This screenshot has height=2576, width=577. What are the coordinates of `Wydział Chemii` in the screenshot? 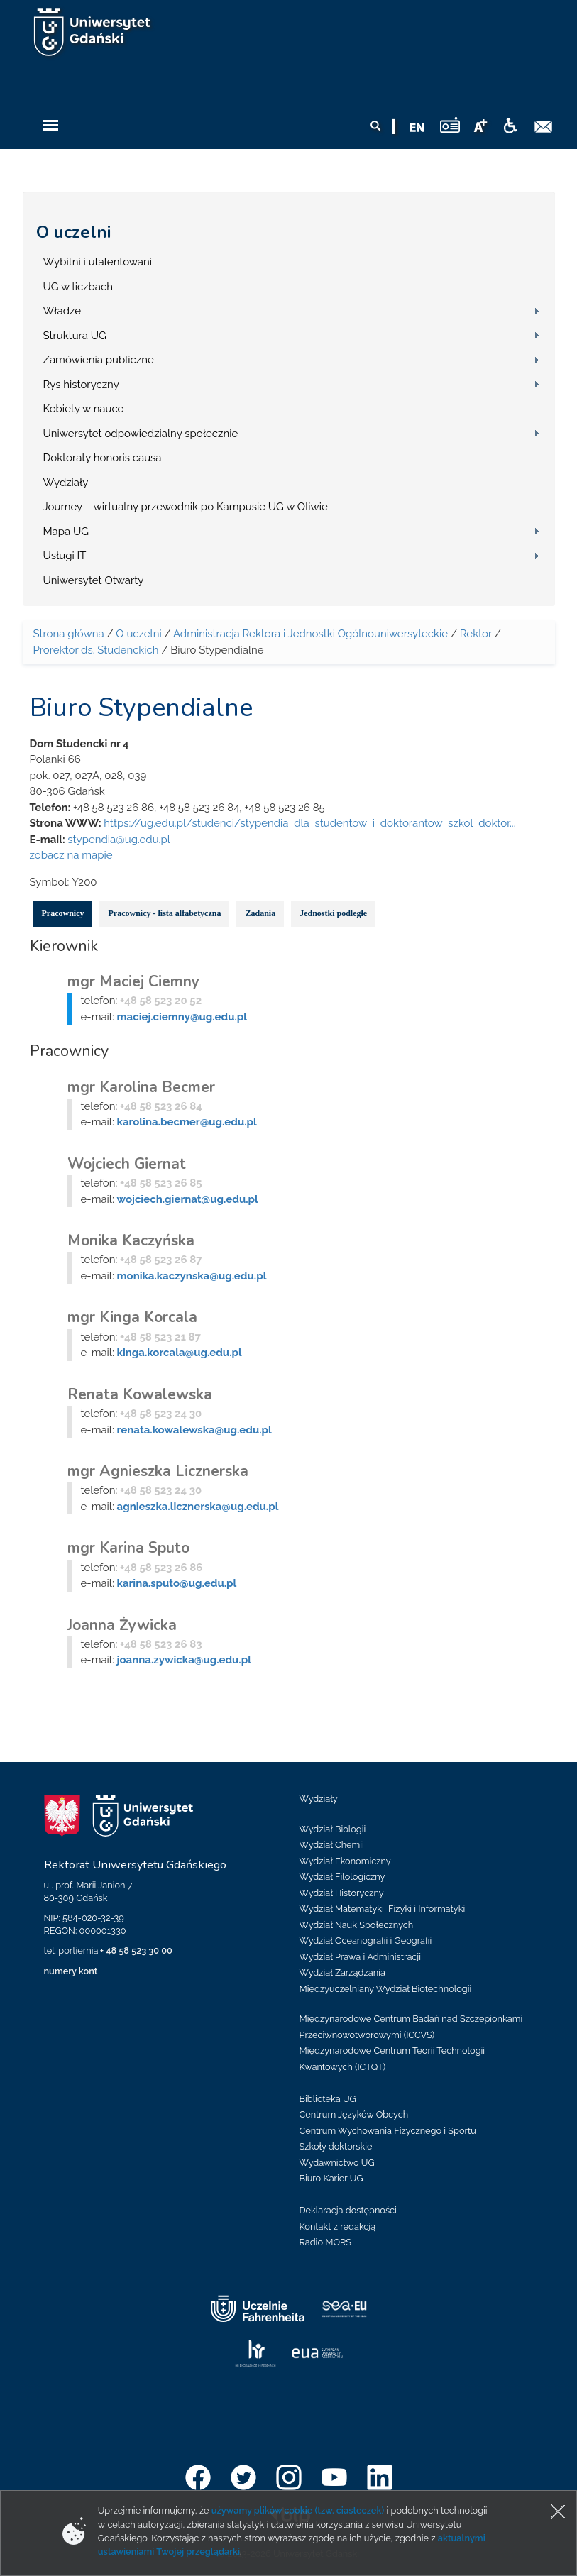 It's located at (332, 1844).